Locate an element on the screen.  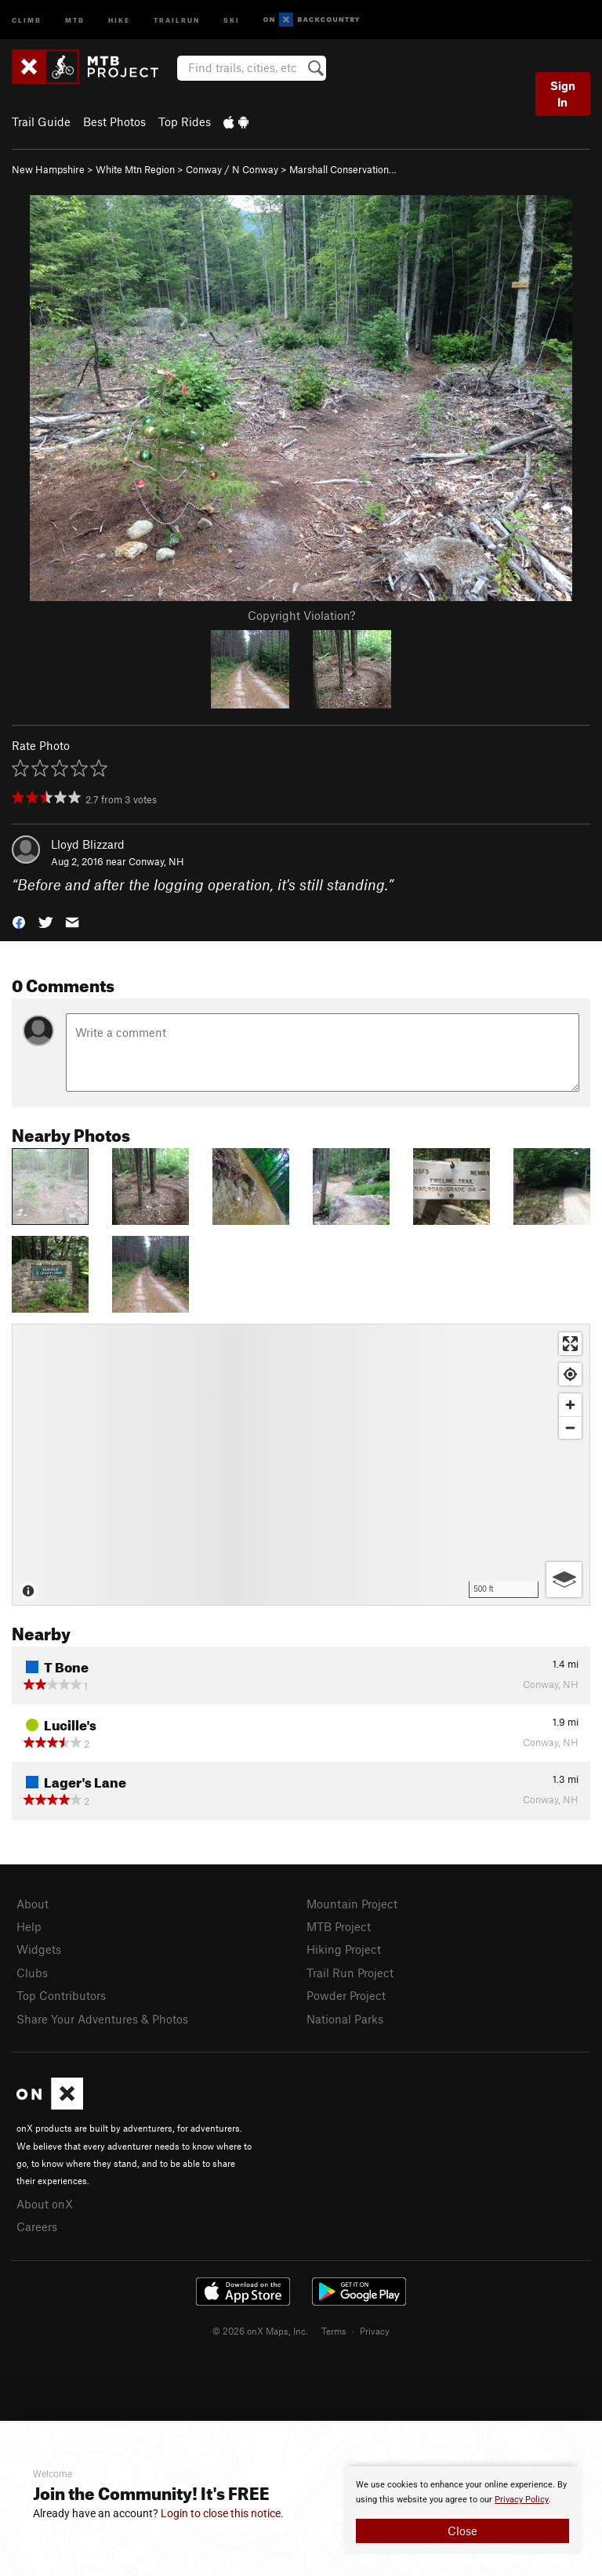
[Find my location] is located at coordinates (570, 1374).